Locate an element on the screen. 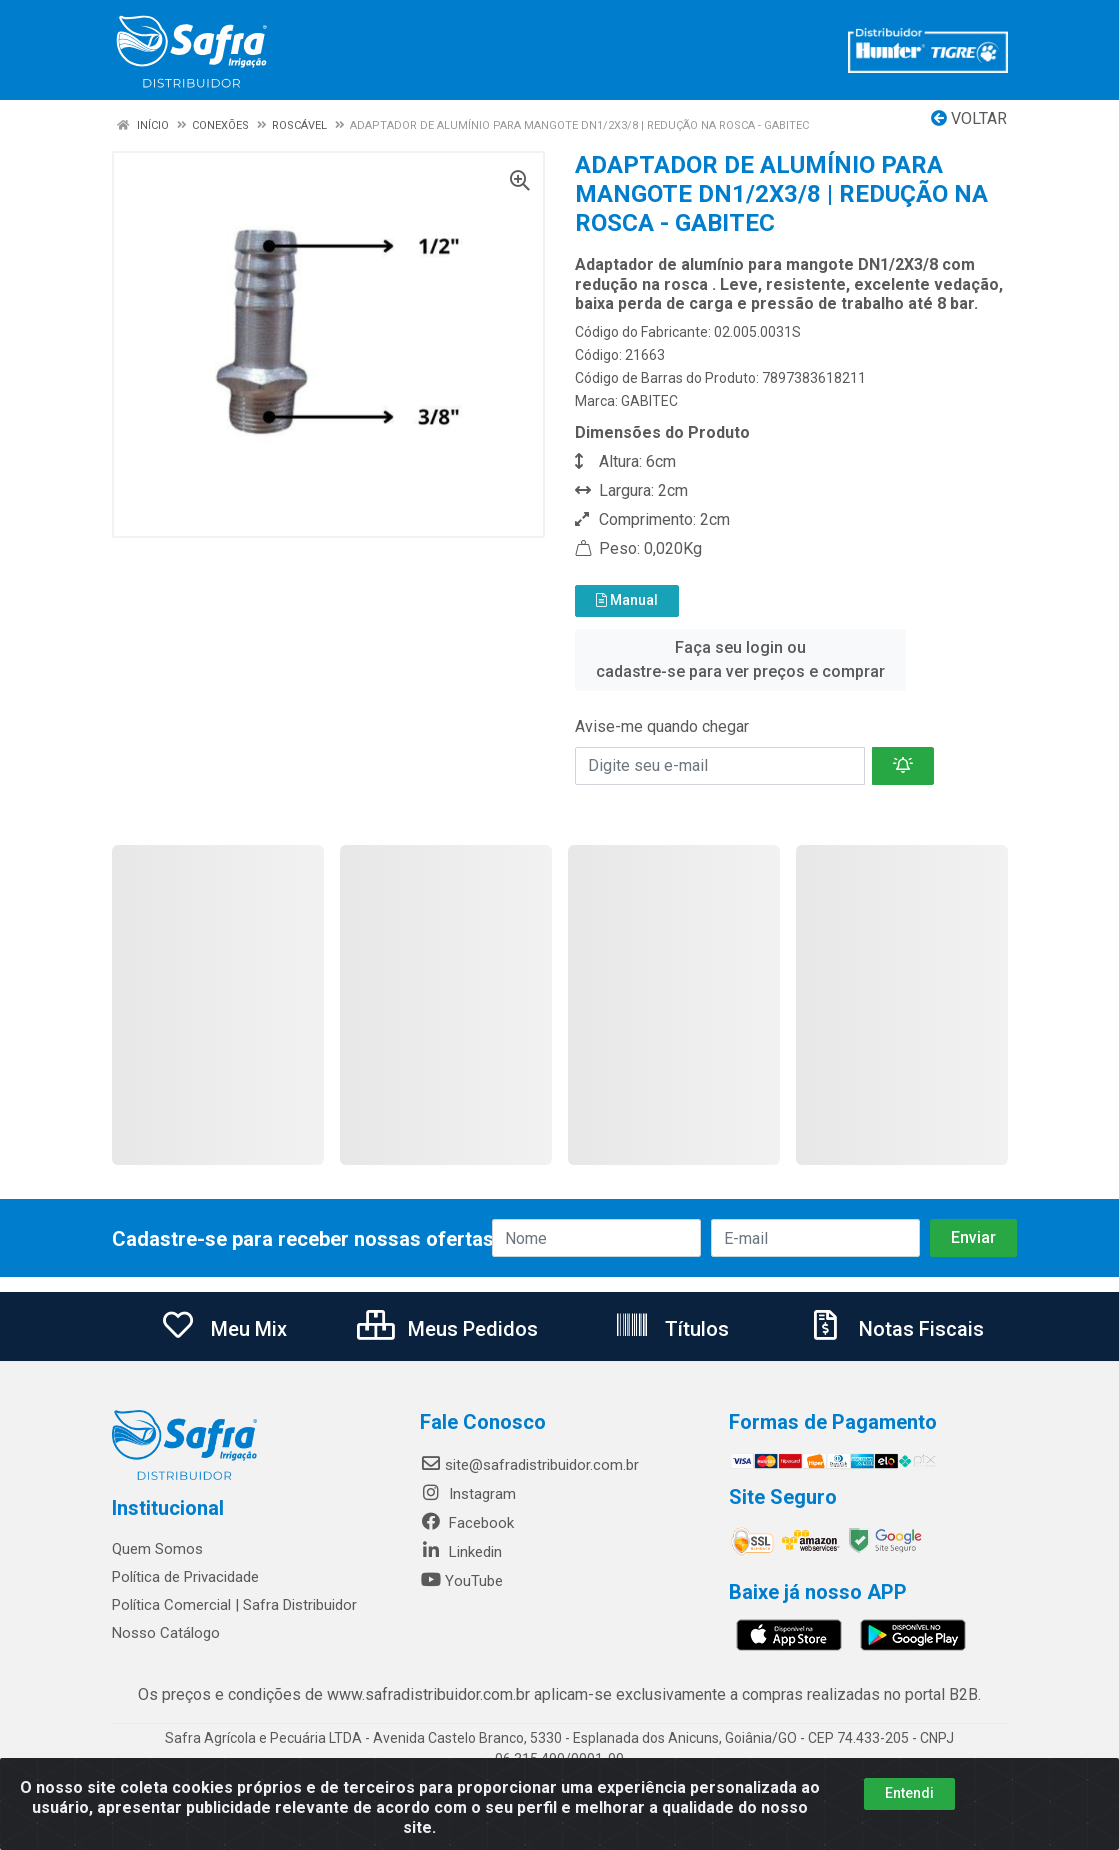 The height and width of the screenshot is (1850, 1119). Entendi is located at coordinates (909, 1793).